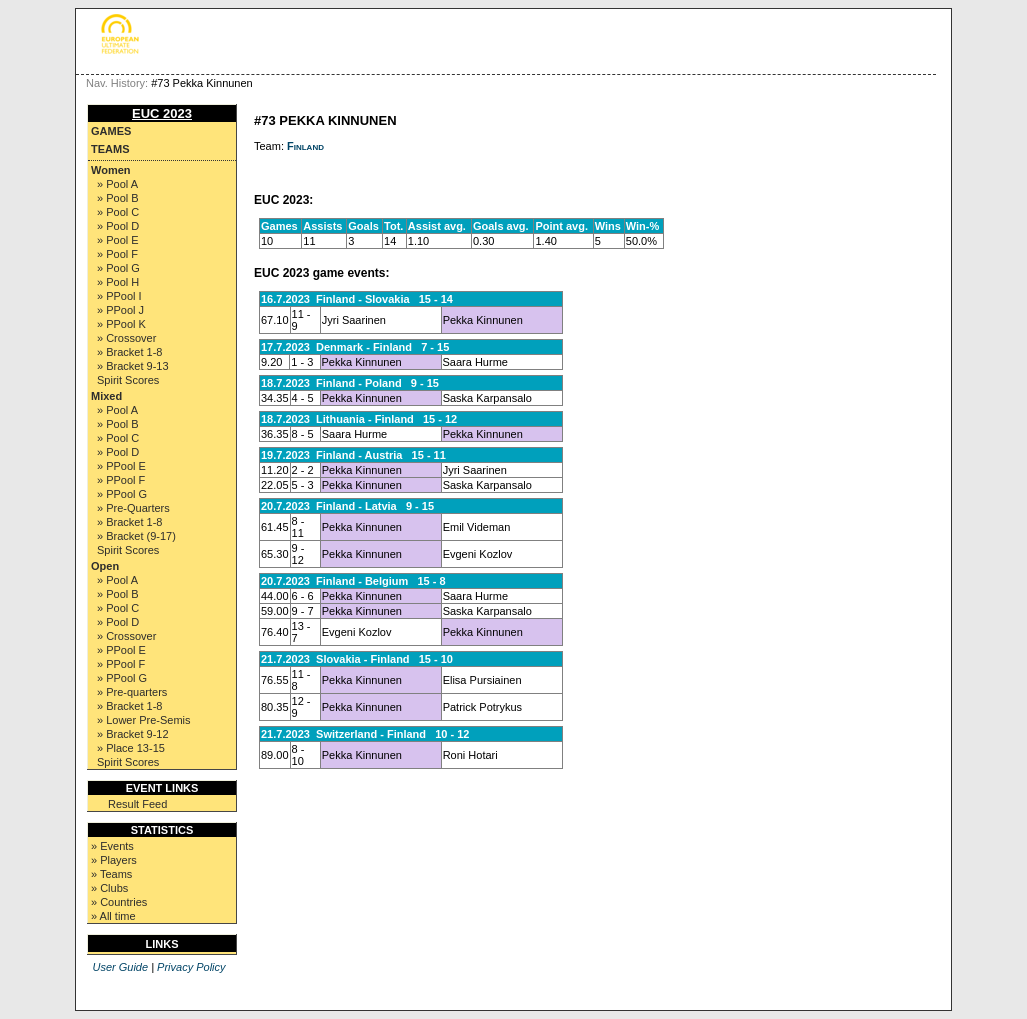 This screenshot has height=1019, width=1027. Describe the element at coordinates (119, 296) in the screenshot. I see `» PPool I` at that location.